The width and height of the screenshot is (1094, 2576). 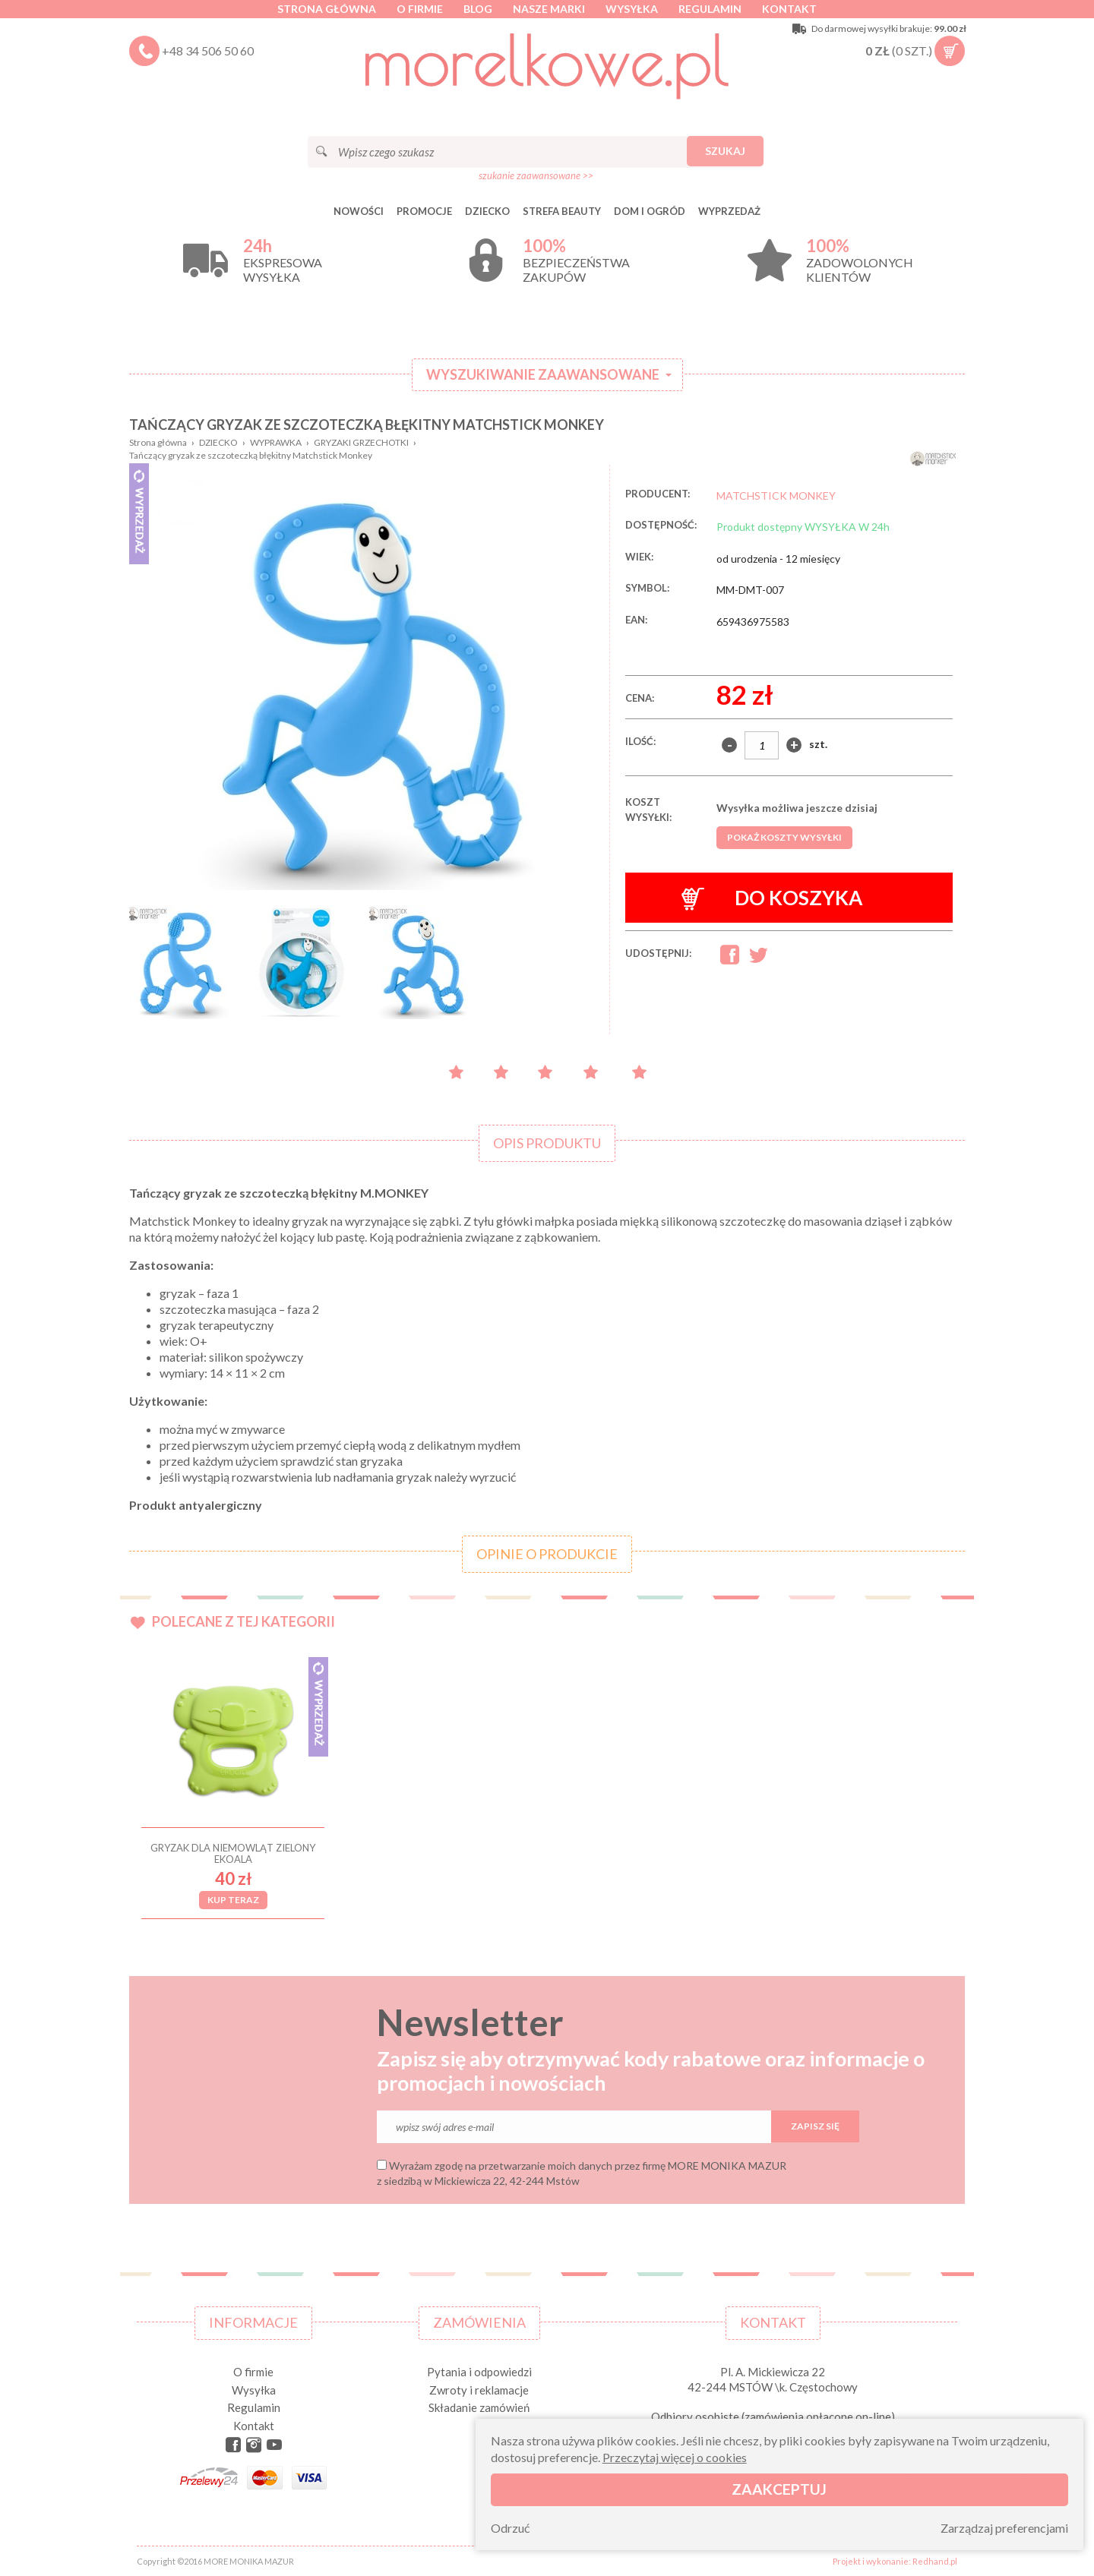 I want to click on Projekt i wykonanie: Redhand.pl, so click(x=895, y=2561).